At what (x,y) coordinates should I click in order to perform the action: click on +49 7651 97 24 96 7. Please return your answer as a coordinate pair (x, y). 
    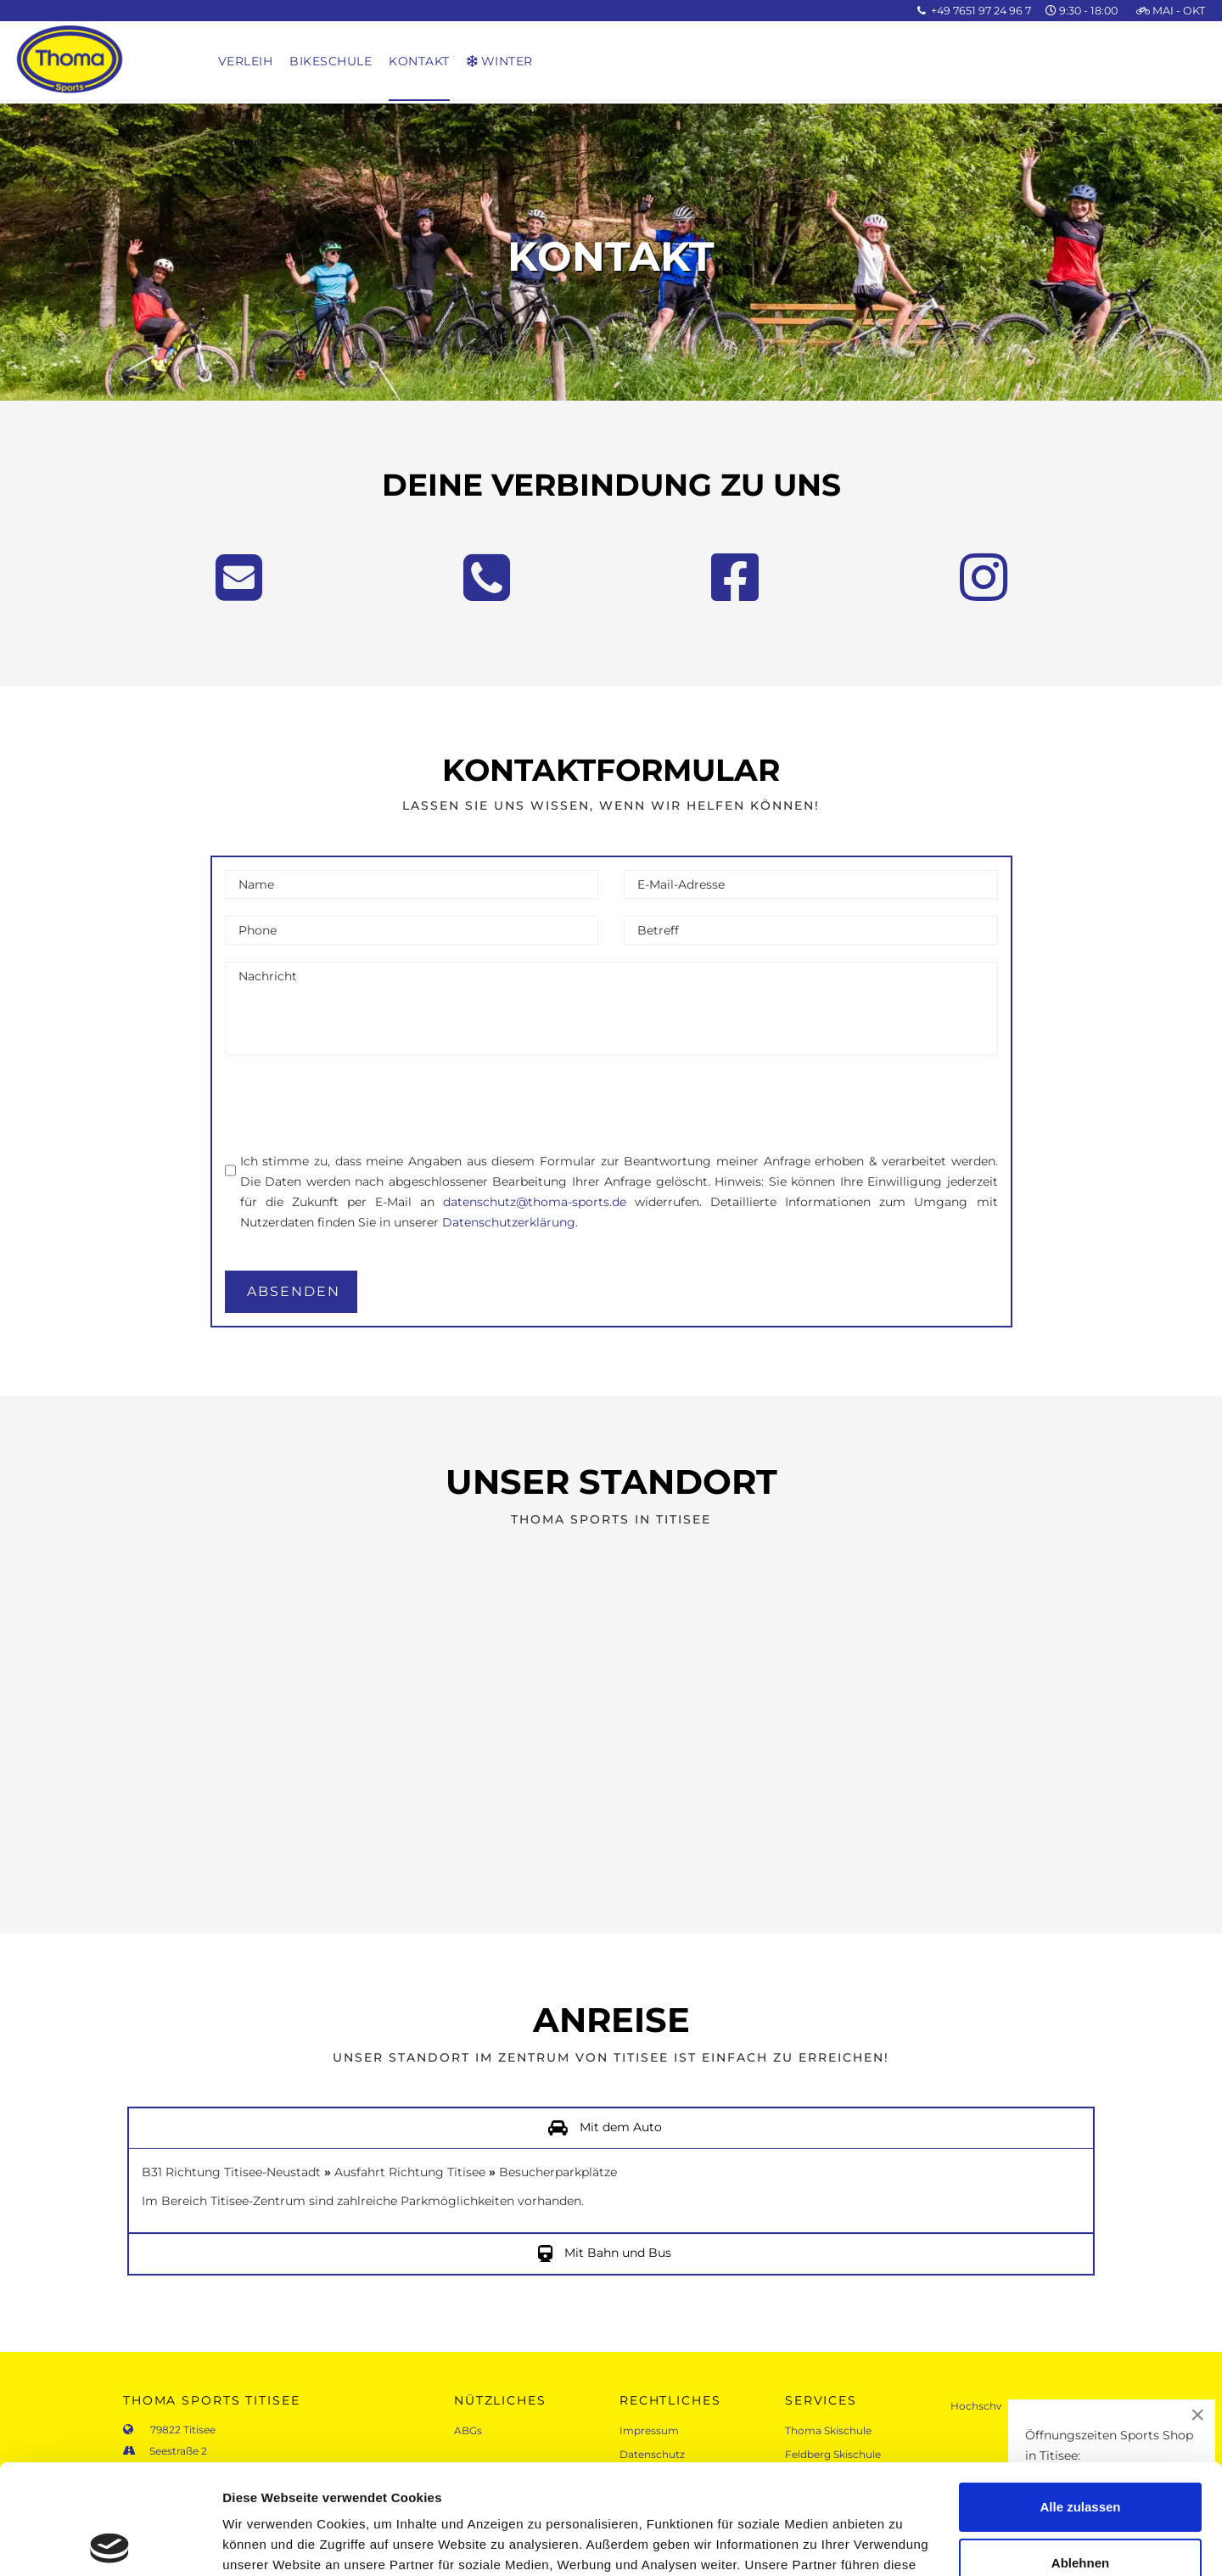
    Looking at the image, I should click on (981, 10).